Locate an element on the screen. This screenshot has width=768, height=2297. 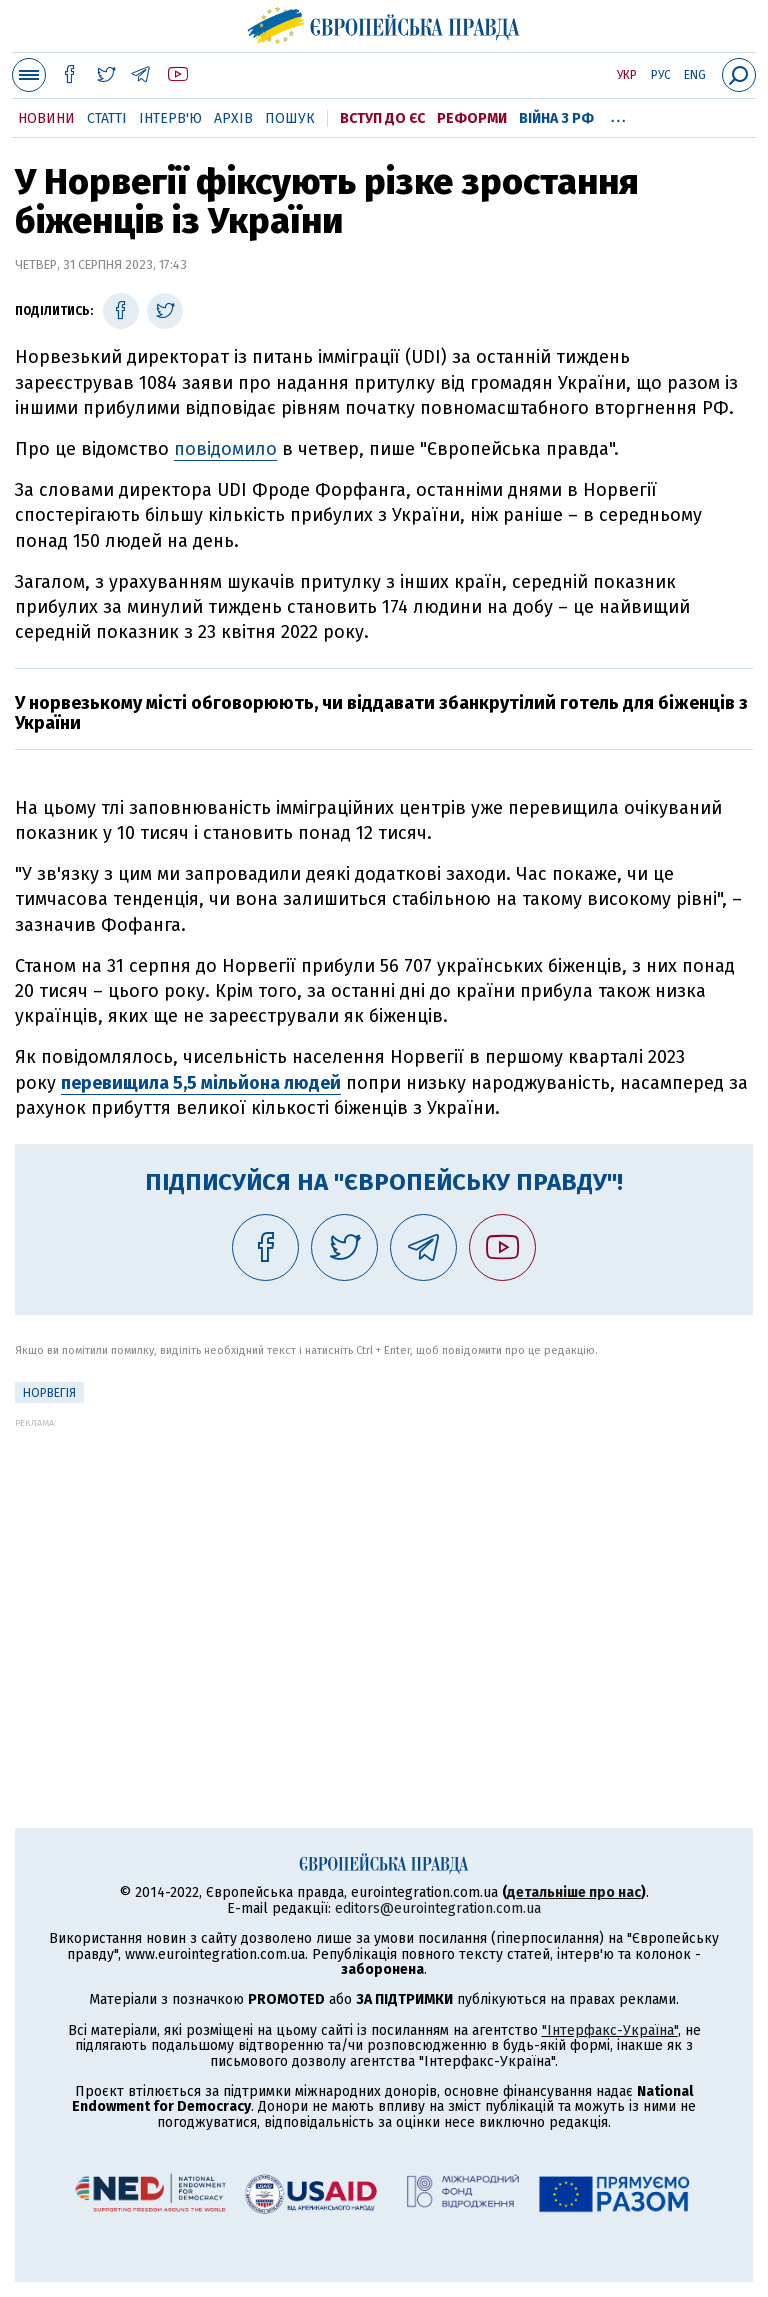
Інтерв'ю is located at coordinates (170, 118).